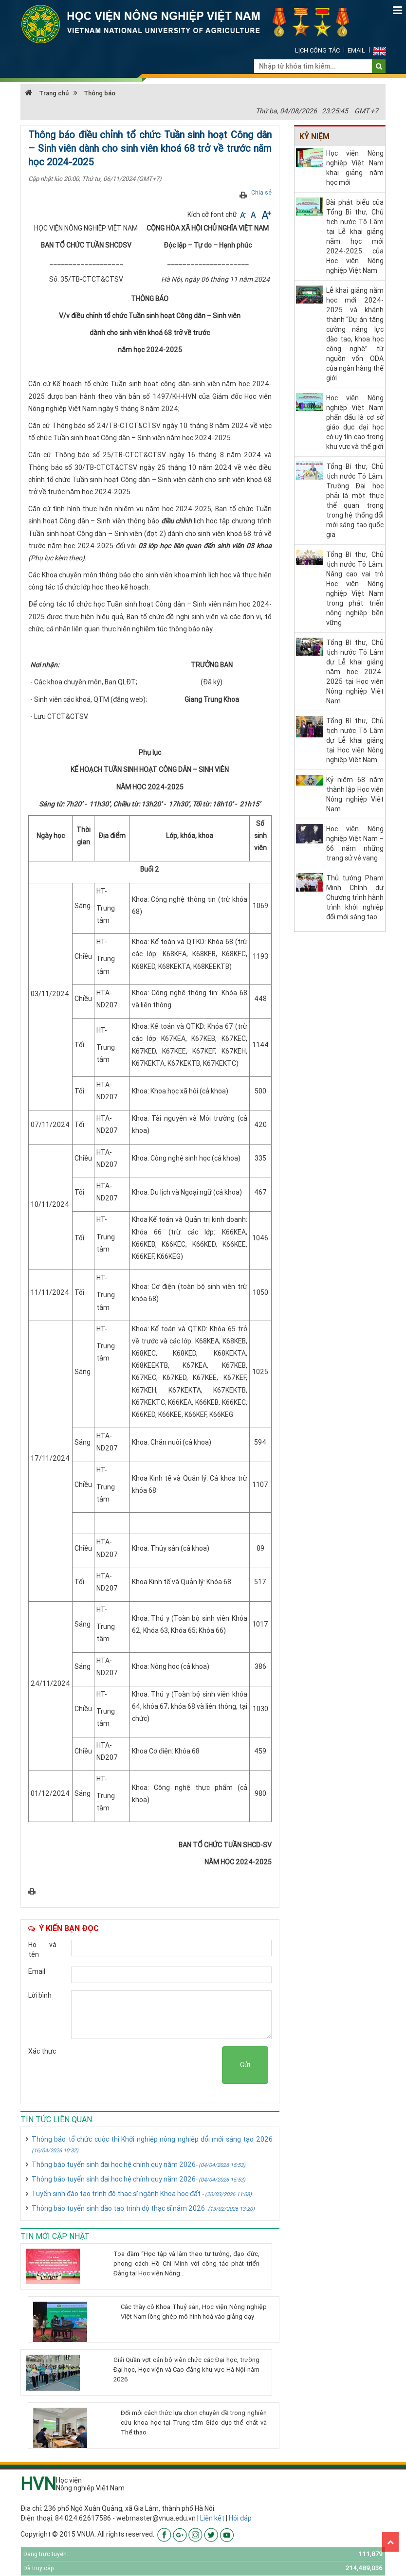 Image resolution: width=406 pixels, height=2576 pixels. Describe the element at coordinates (356, 50) in the screenshot. I see `Email` at that location.